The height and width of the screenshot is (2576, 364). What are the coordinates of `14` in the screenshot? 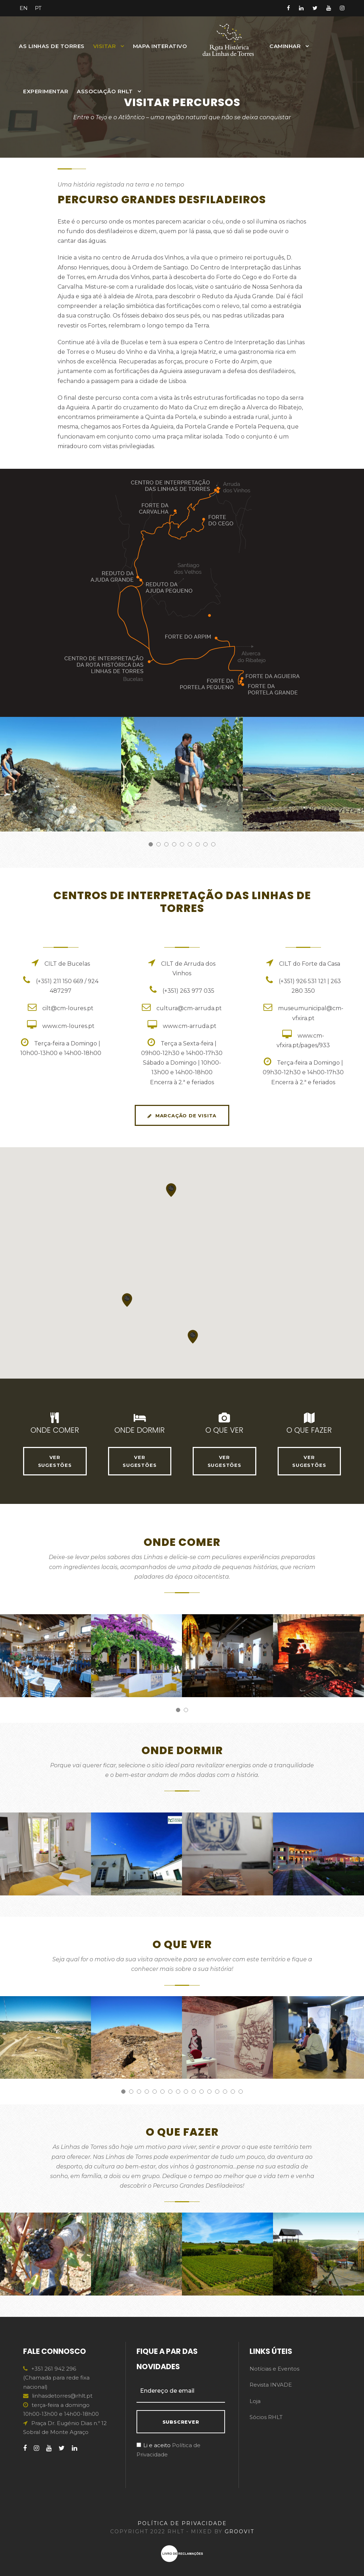 It's located at (225, 2091).